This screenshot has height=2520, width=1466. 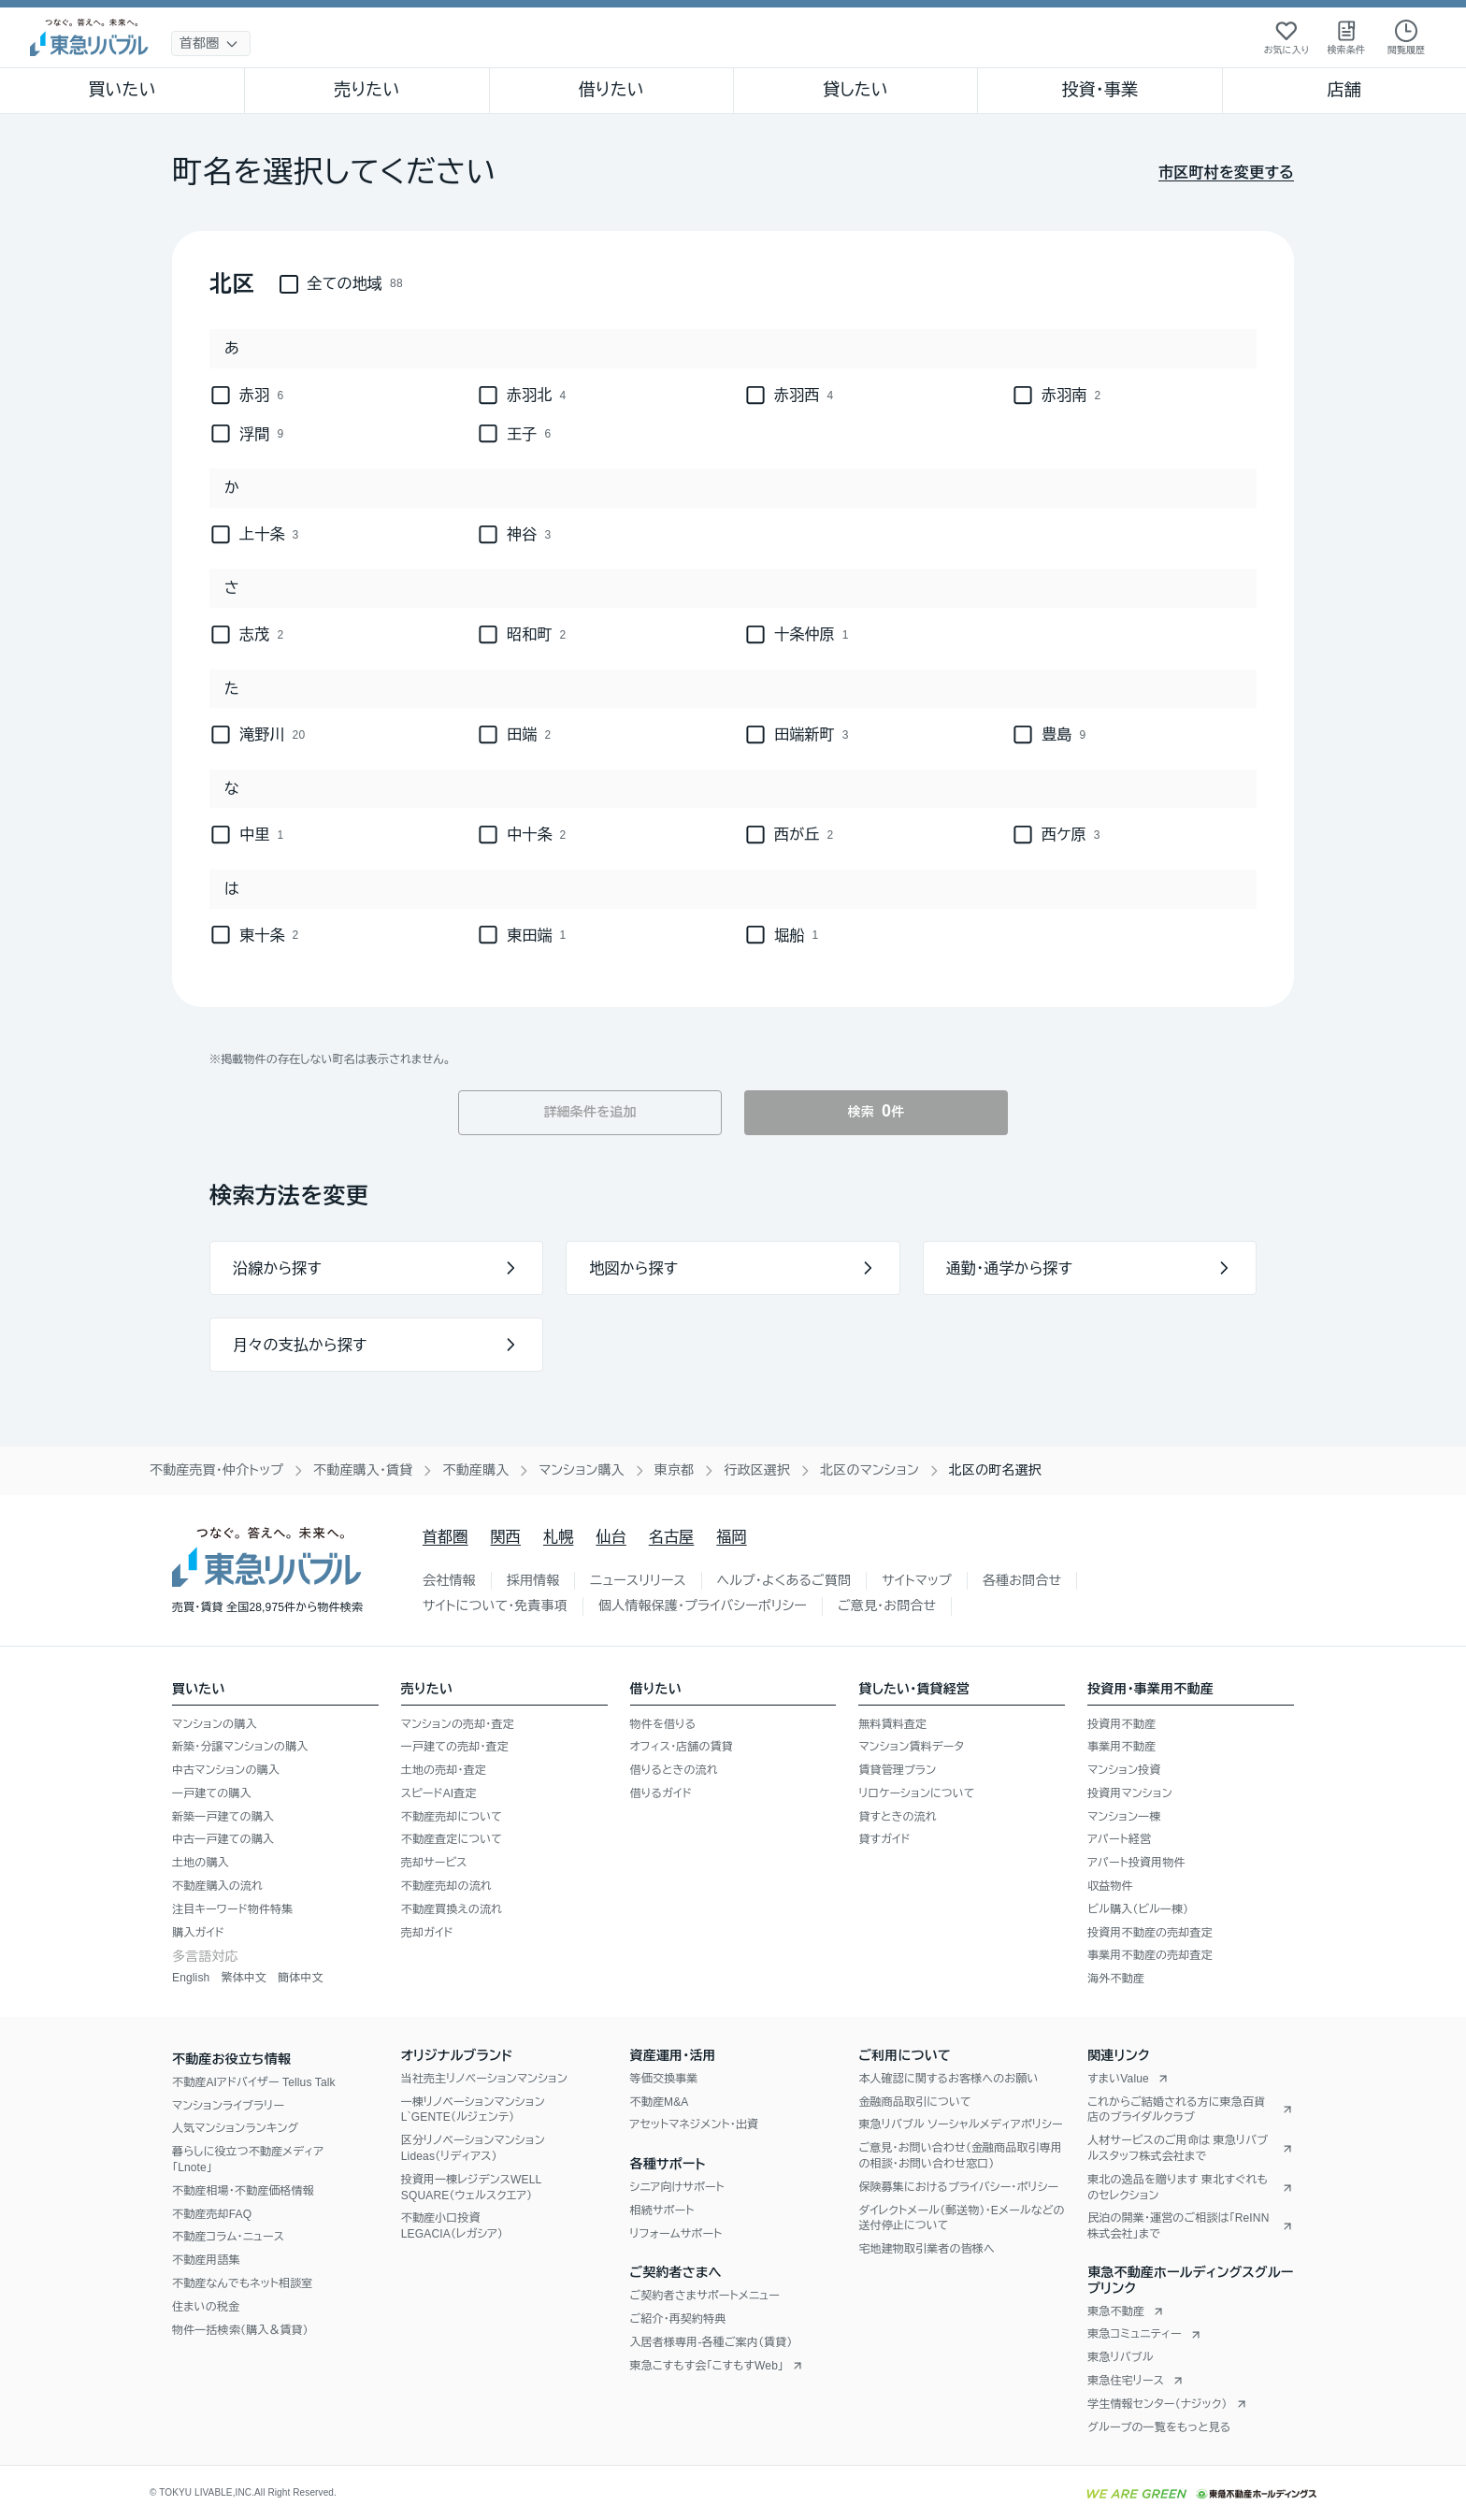 I want to click on 投資・事業, so click(x=1099, y=89).